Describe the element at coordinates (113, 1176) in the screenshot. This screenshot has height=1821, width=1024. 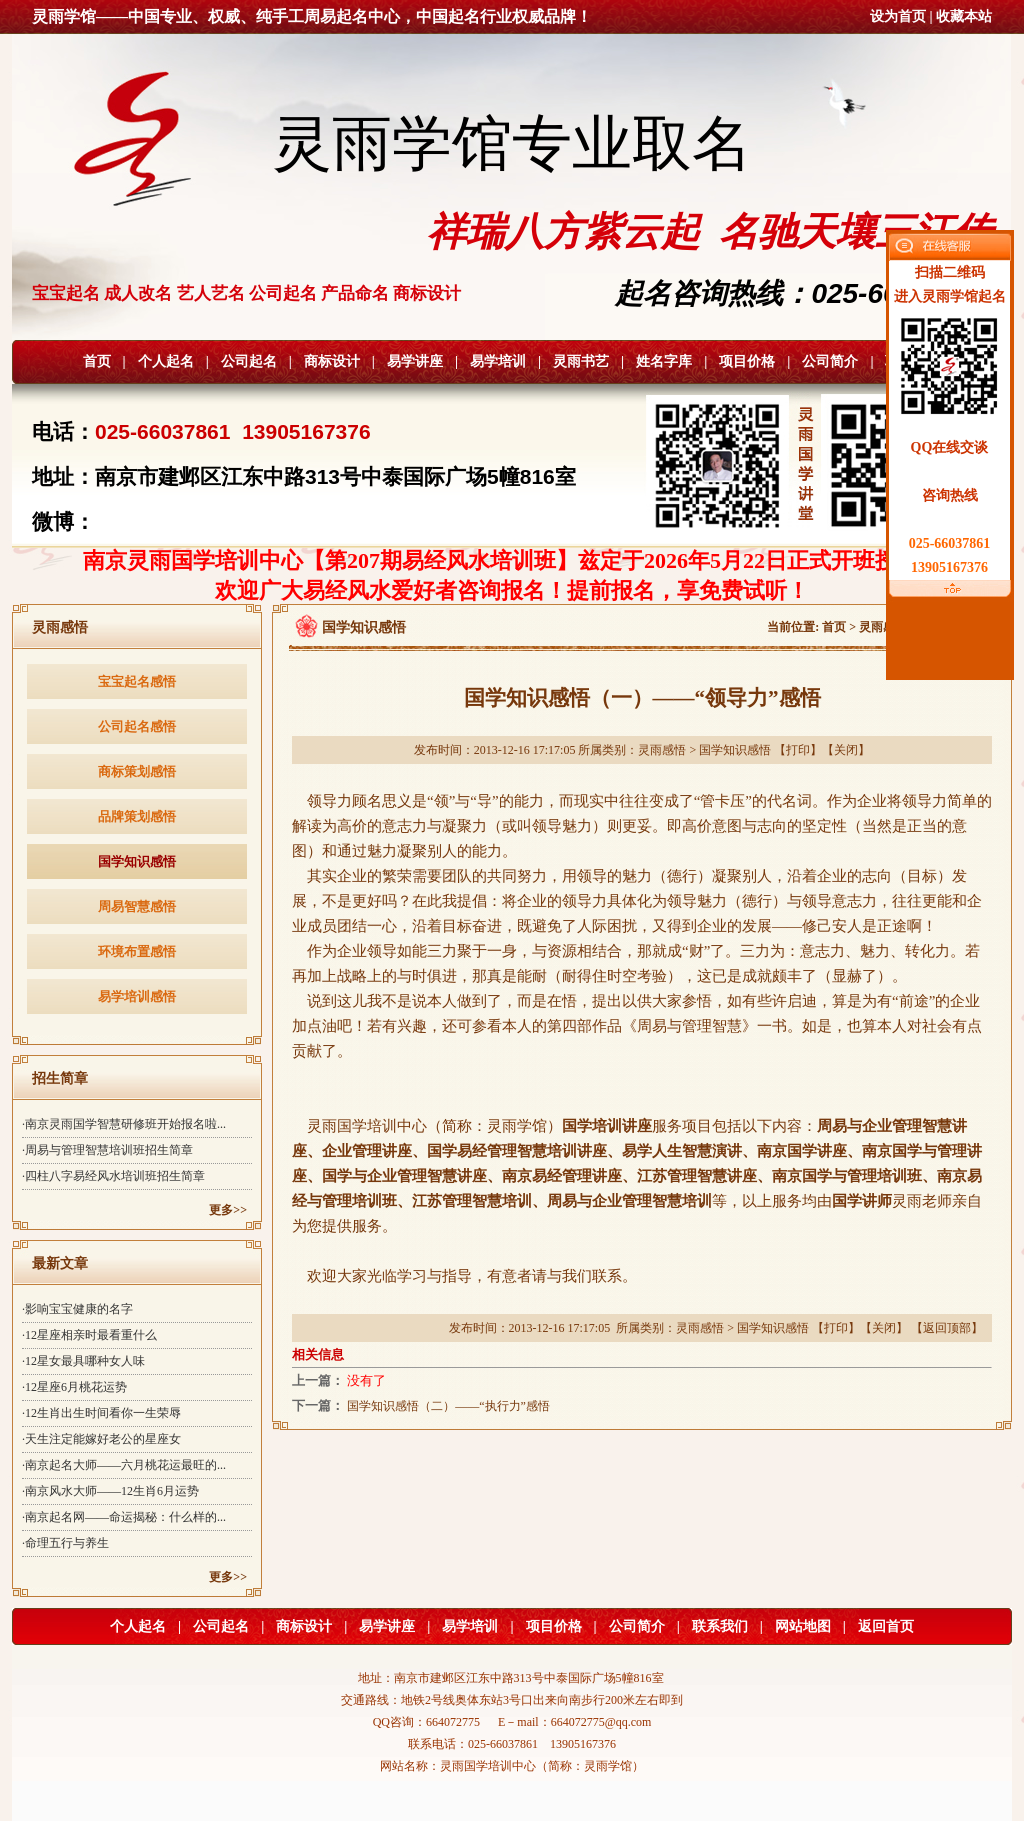
I see `·四柱八字易经风水培训班招生简章` at that location.